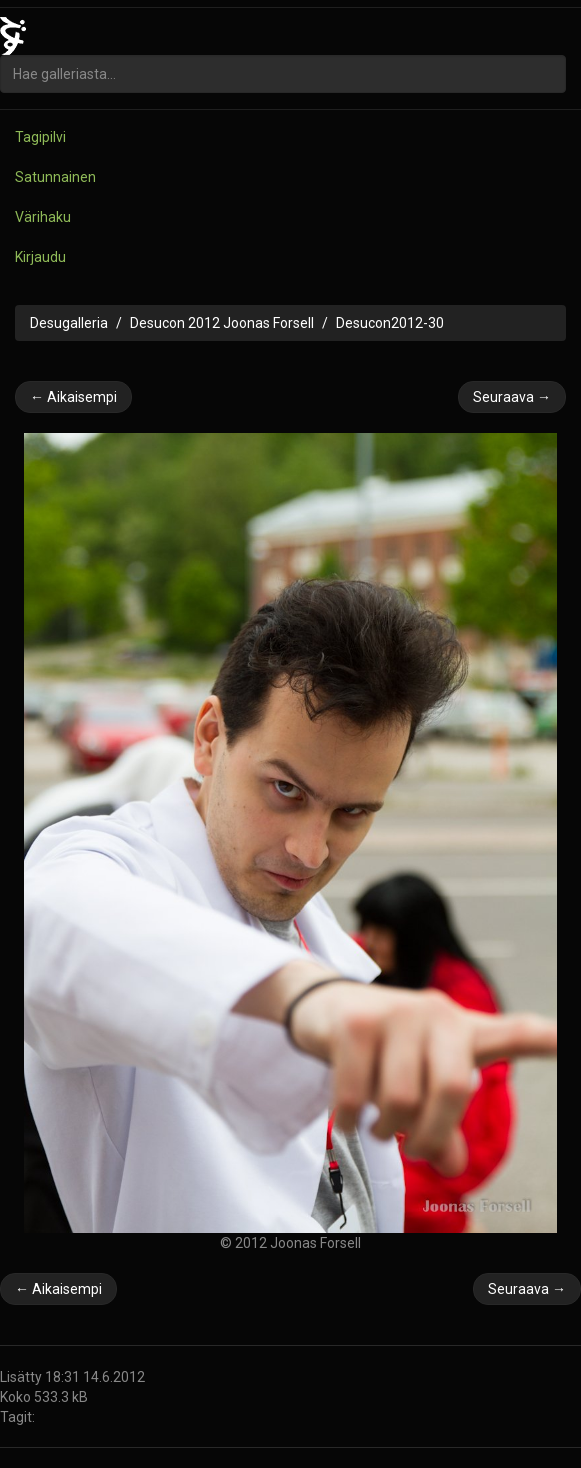 This screenshot has height=1468, width=581. What do you see at coordinates (69, 323) in the screenshot?
I see `Desugalleria` at bounding box center [69, 323].